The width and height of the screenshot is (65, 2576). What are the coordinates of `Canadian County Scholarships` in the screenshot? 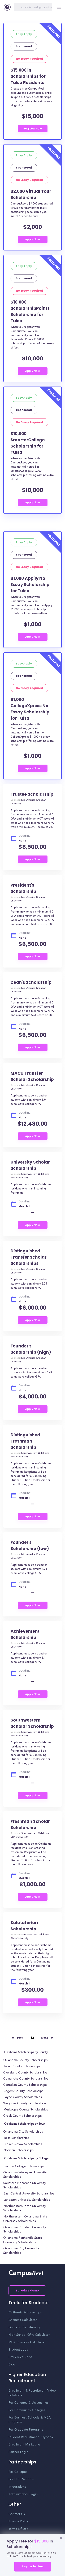 It's located at (25, 2085).